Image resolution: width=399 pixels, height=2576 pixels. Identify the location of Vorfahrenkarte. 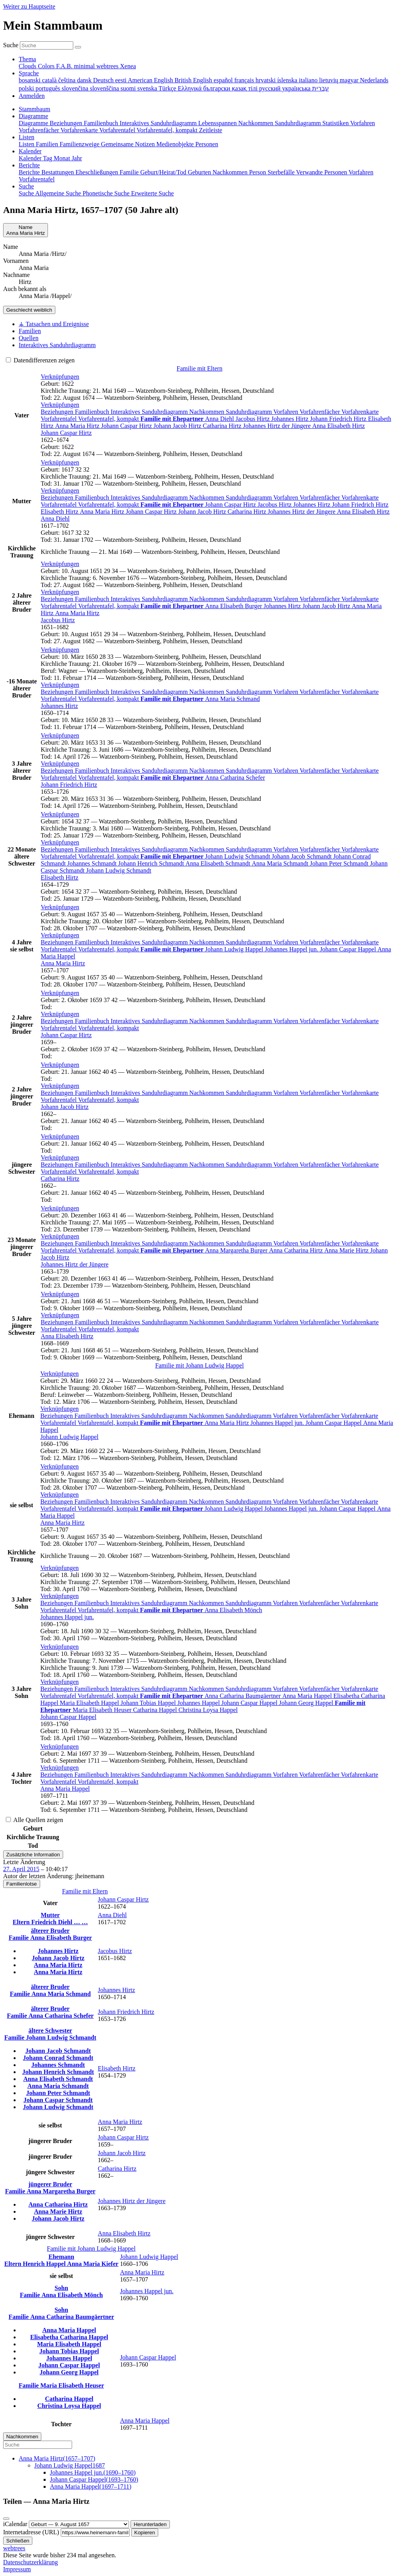
(360, 411).